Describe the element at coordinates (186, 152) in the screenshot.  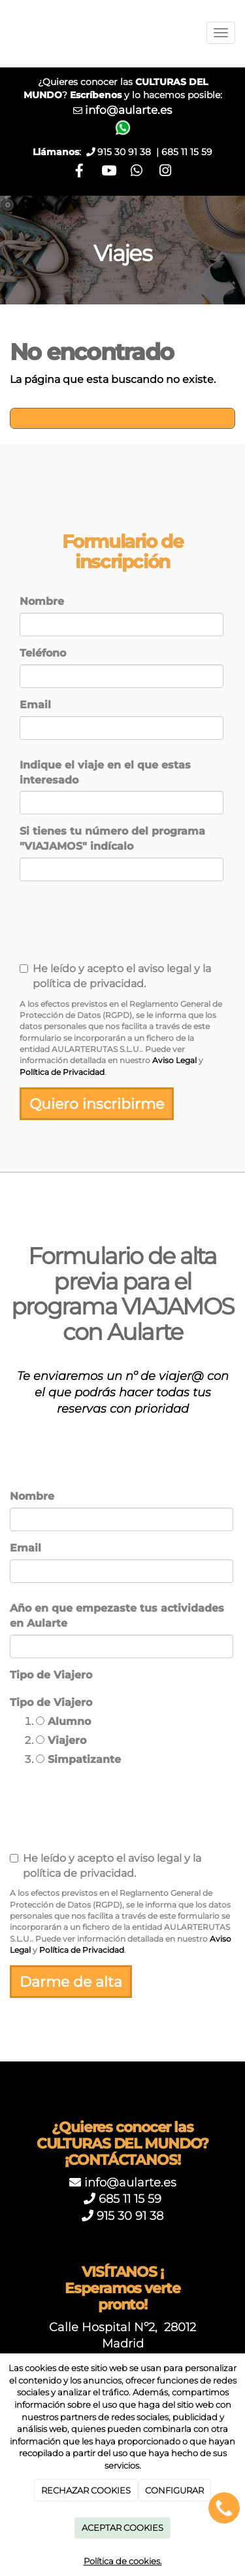
I see `685 11 15 59` at that location.